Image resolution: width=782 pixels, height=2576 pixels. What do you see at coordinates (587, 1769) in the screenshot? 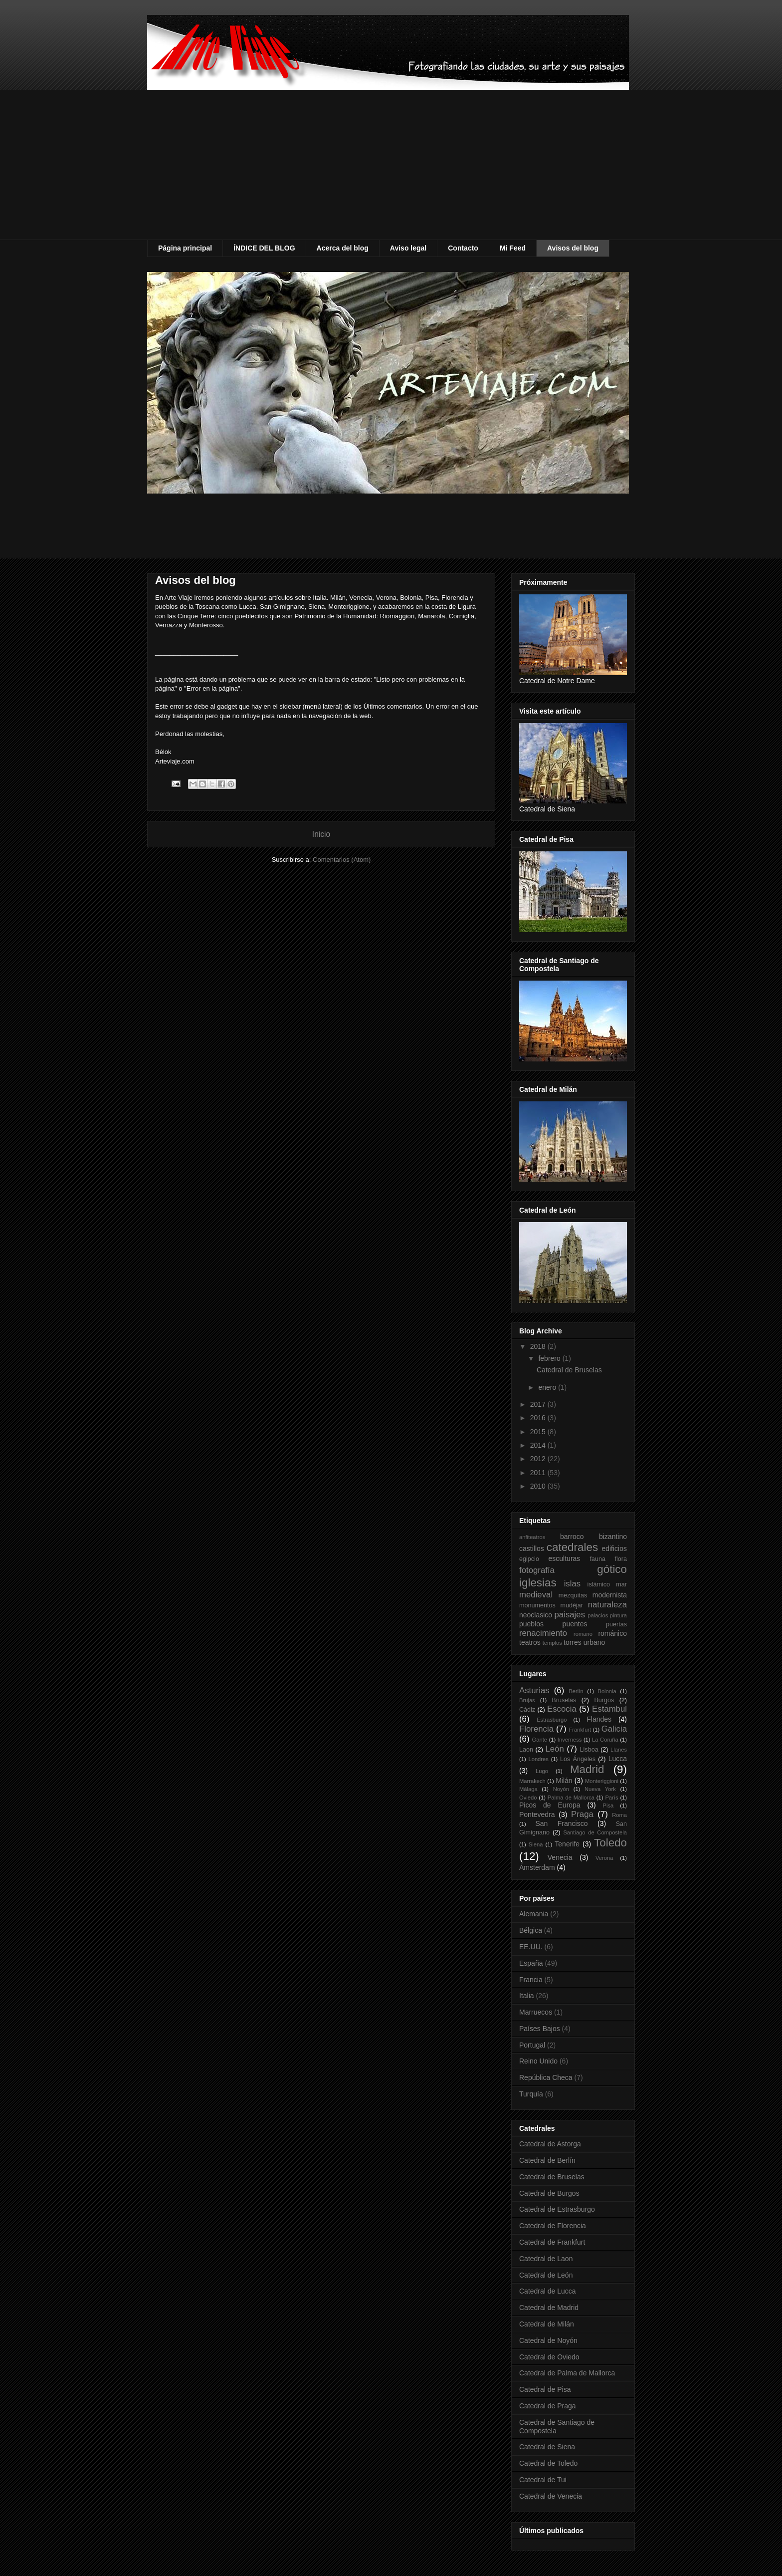
I see `Madrid` at bounding box center [587, 1769].